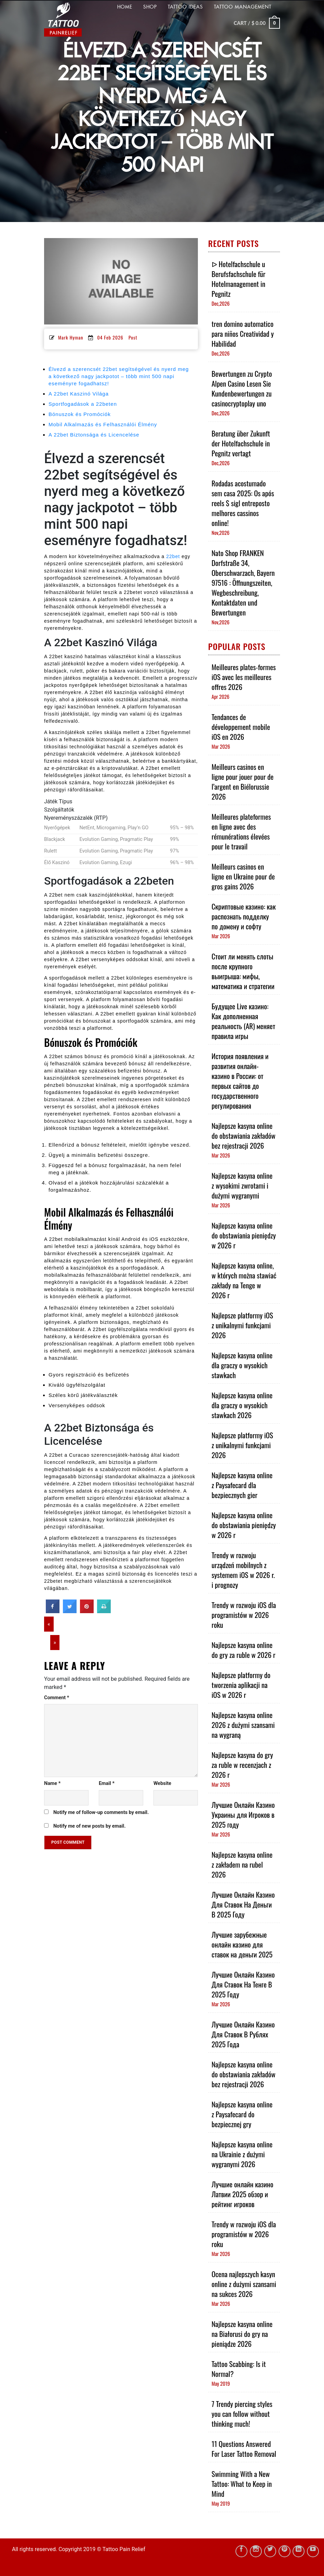 This screenshot has width=324, height=2576. What do you see at coordinates (150, 7) in the screenshot?
I see `Shop` at bounding box center [150, 7].